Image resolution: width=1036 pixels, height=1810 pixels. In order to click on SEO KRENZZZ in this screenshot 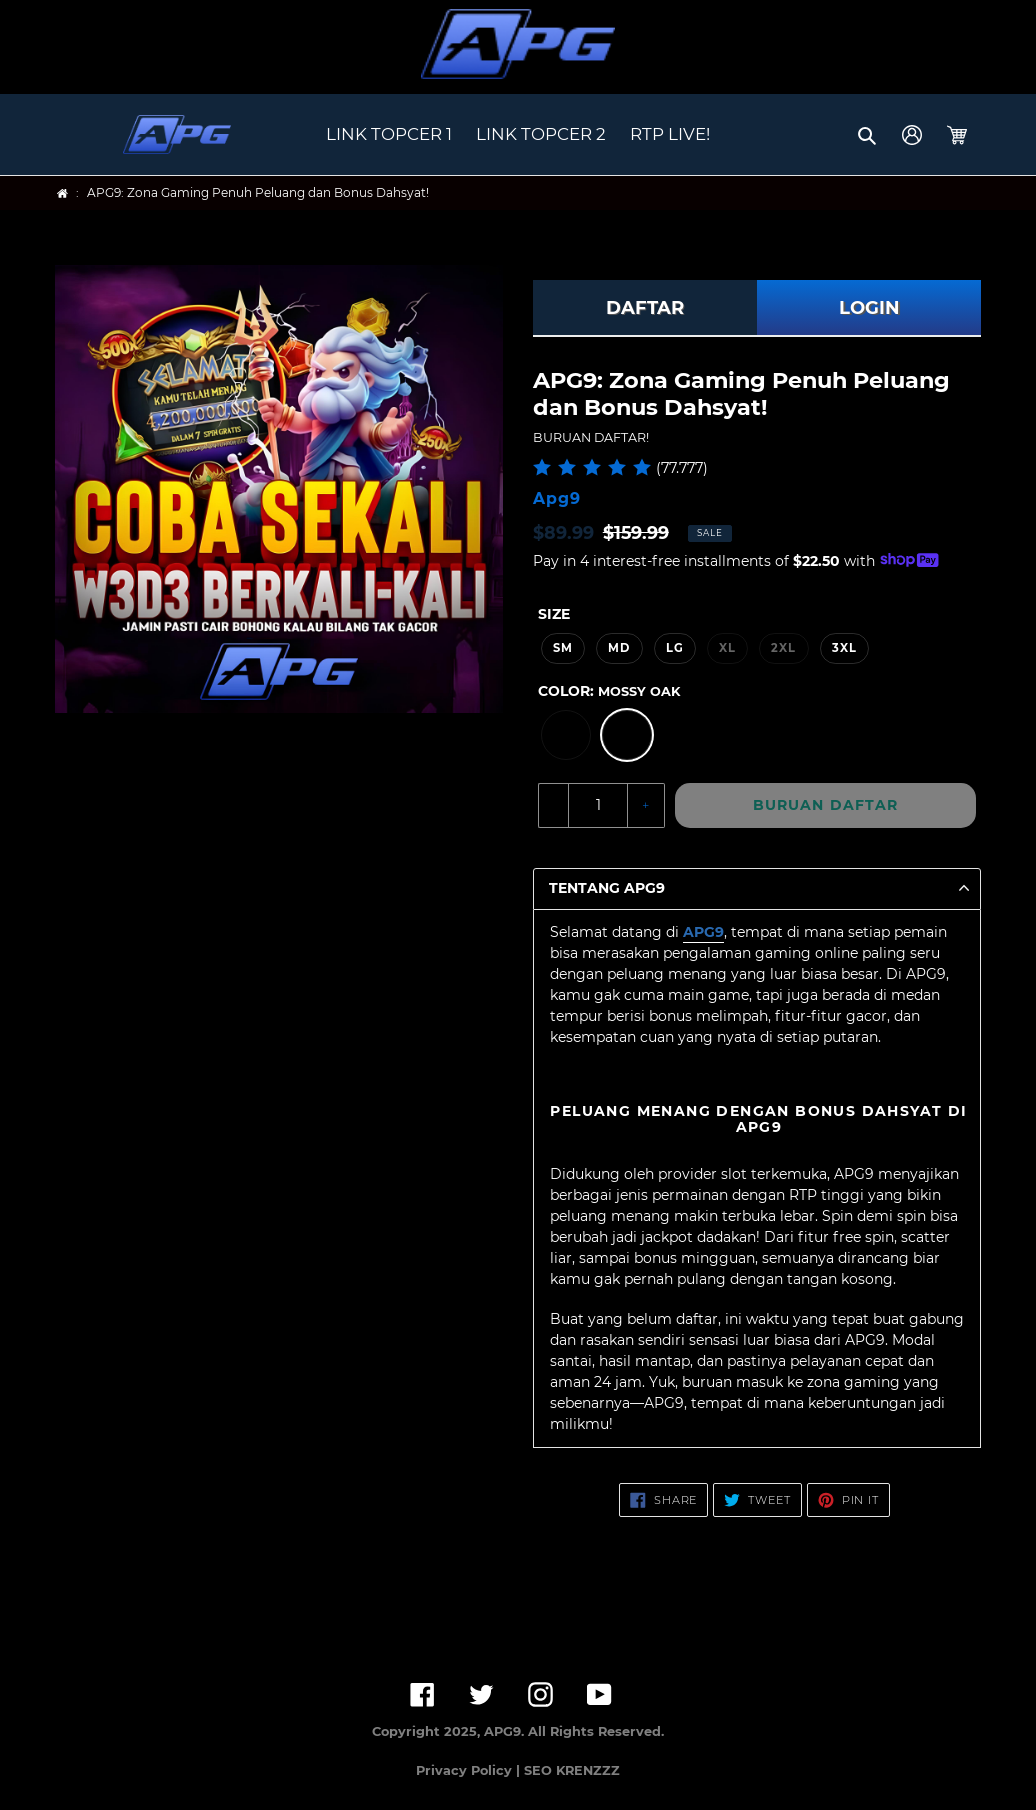, I will do `click(572, 1770)`.